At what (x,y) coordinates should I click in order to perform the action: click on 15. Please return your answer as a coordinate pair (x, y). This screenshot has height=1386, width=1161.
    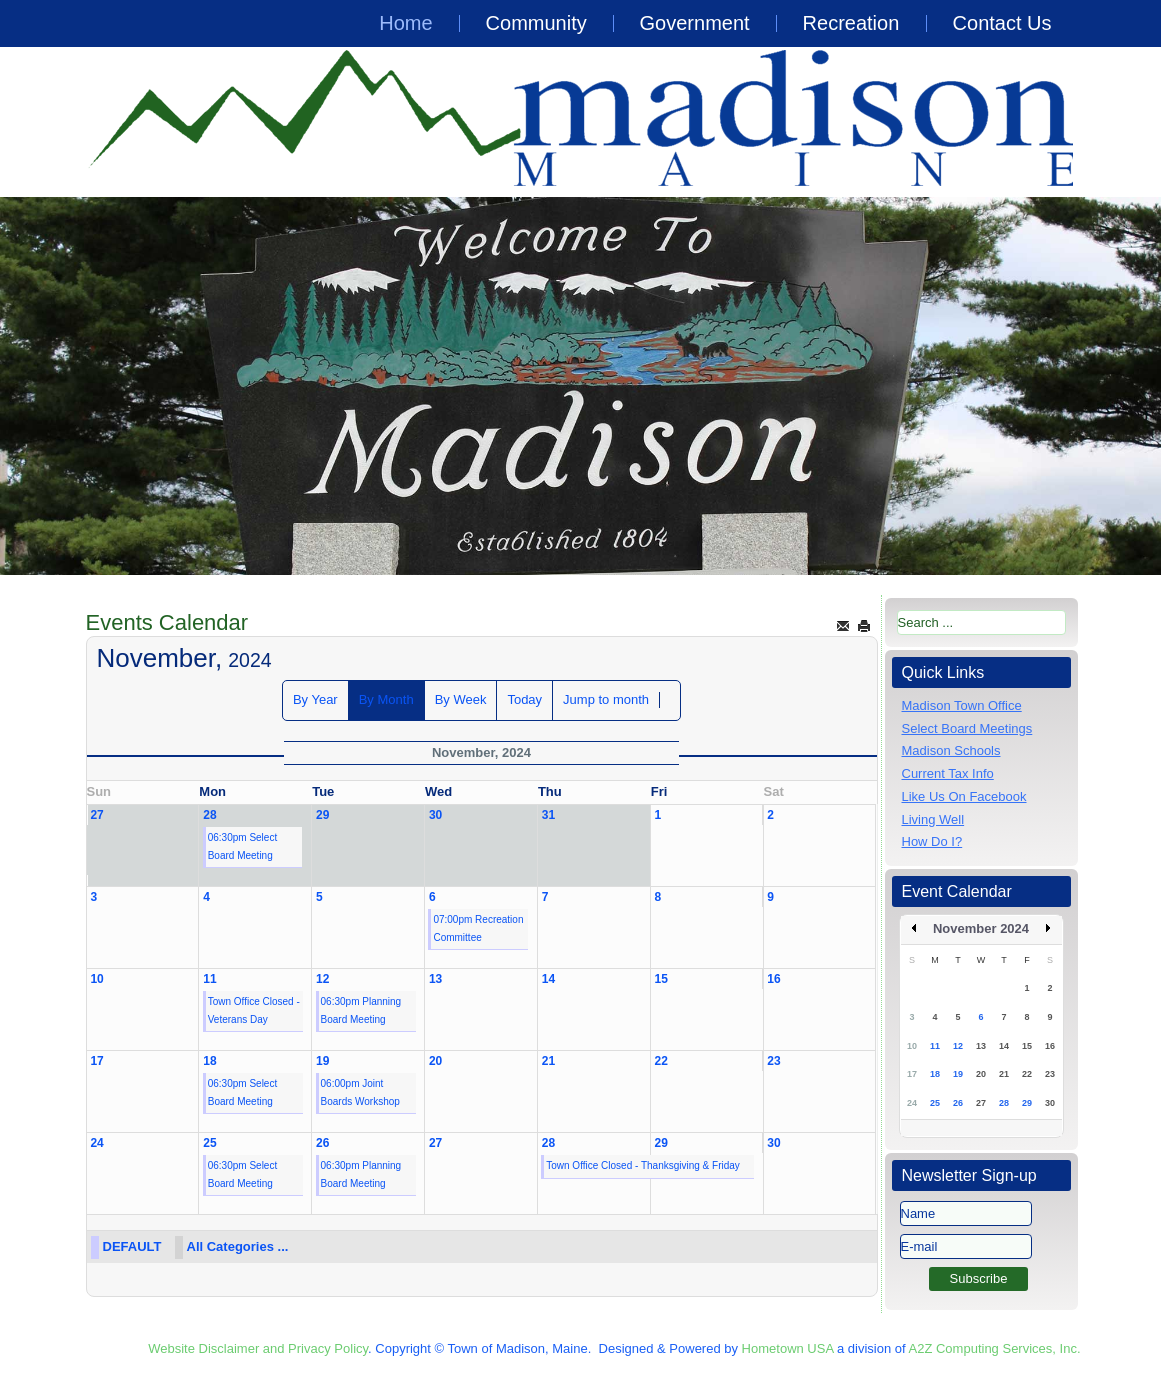
    Looking at the image, I should click on (661, 979).